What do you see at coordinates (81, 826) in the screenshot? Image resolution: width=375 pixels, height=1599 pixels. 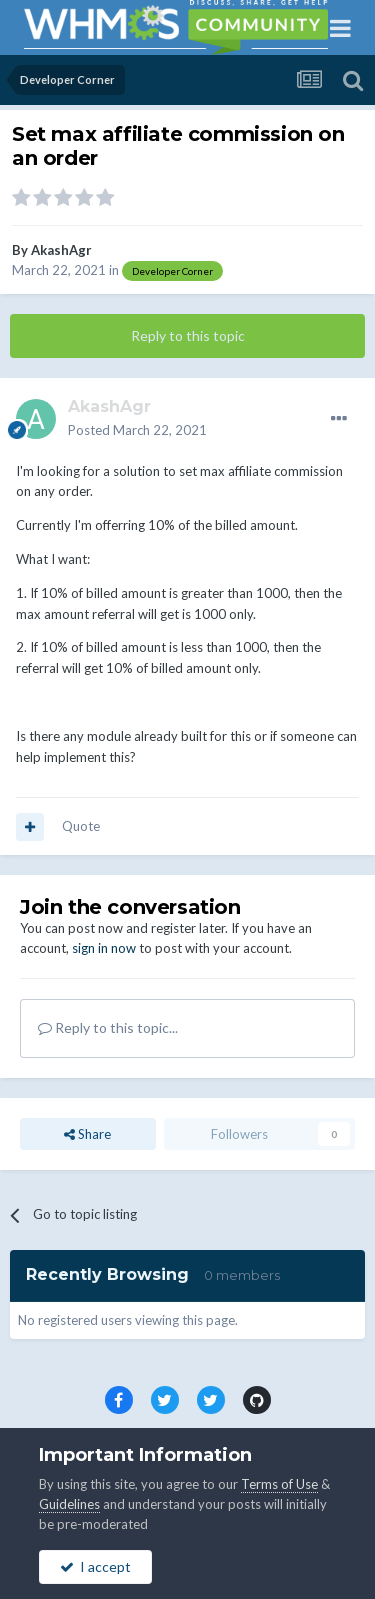 I see `Quote` at bounding box center [81, 826].